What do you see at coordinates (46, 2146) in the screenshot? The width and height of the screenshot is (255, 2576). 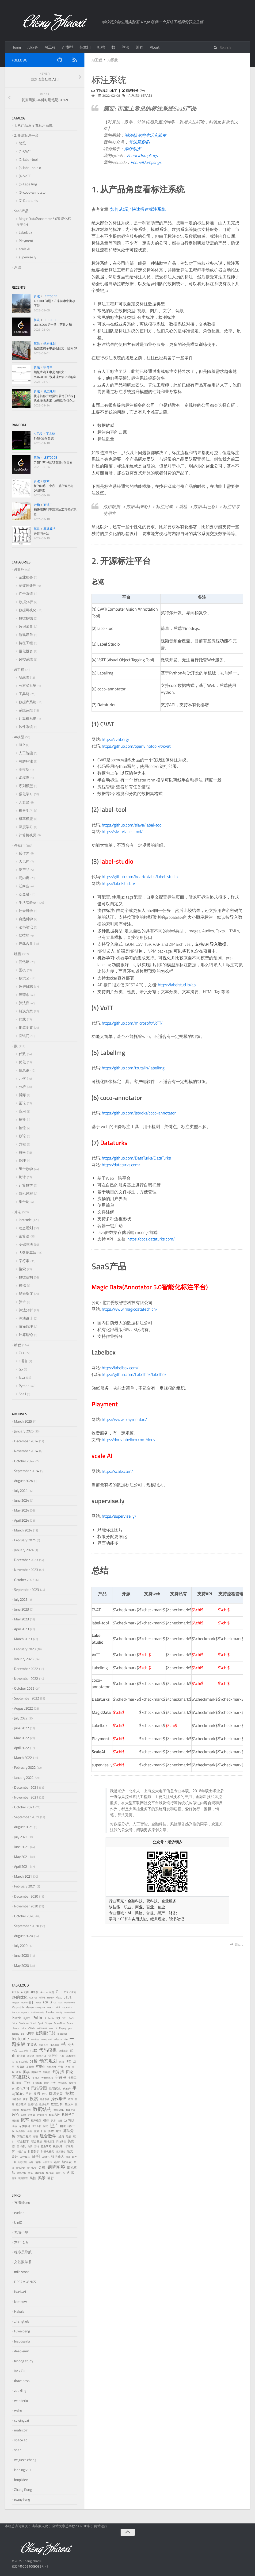 I see `行业研究` at bounding box center [46, 2146].